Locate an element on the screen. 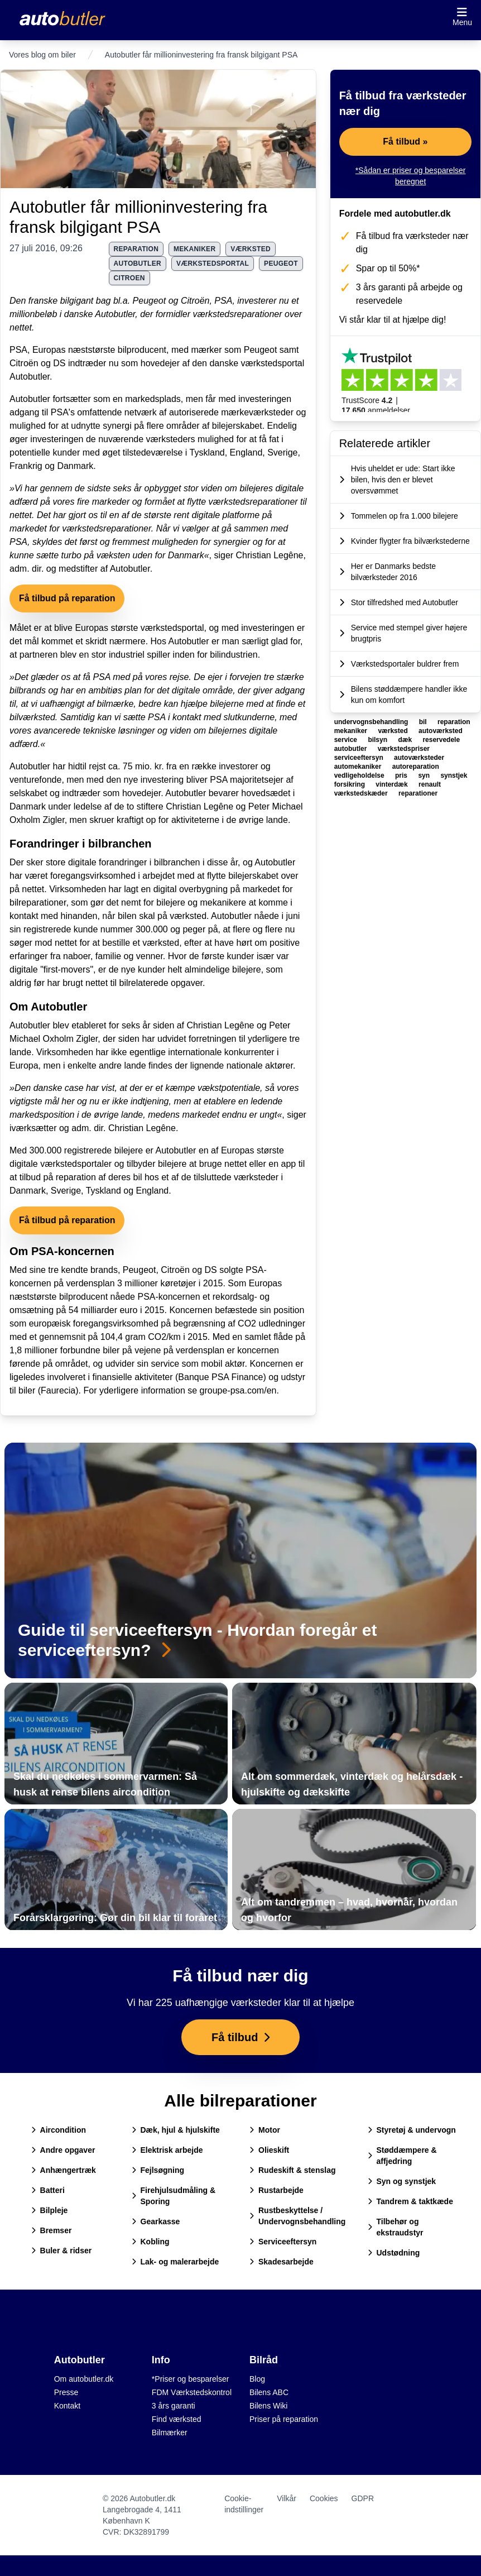 The width and height of the screenshot is (481, 2576). reservedele is located at coordinates (441, 740).